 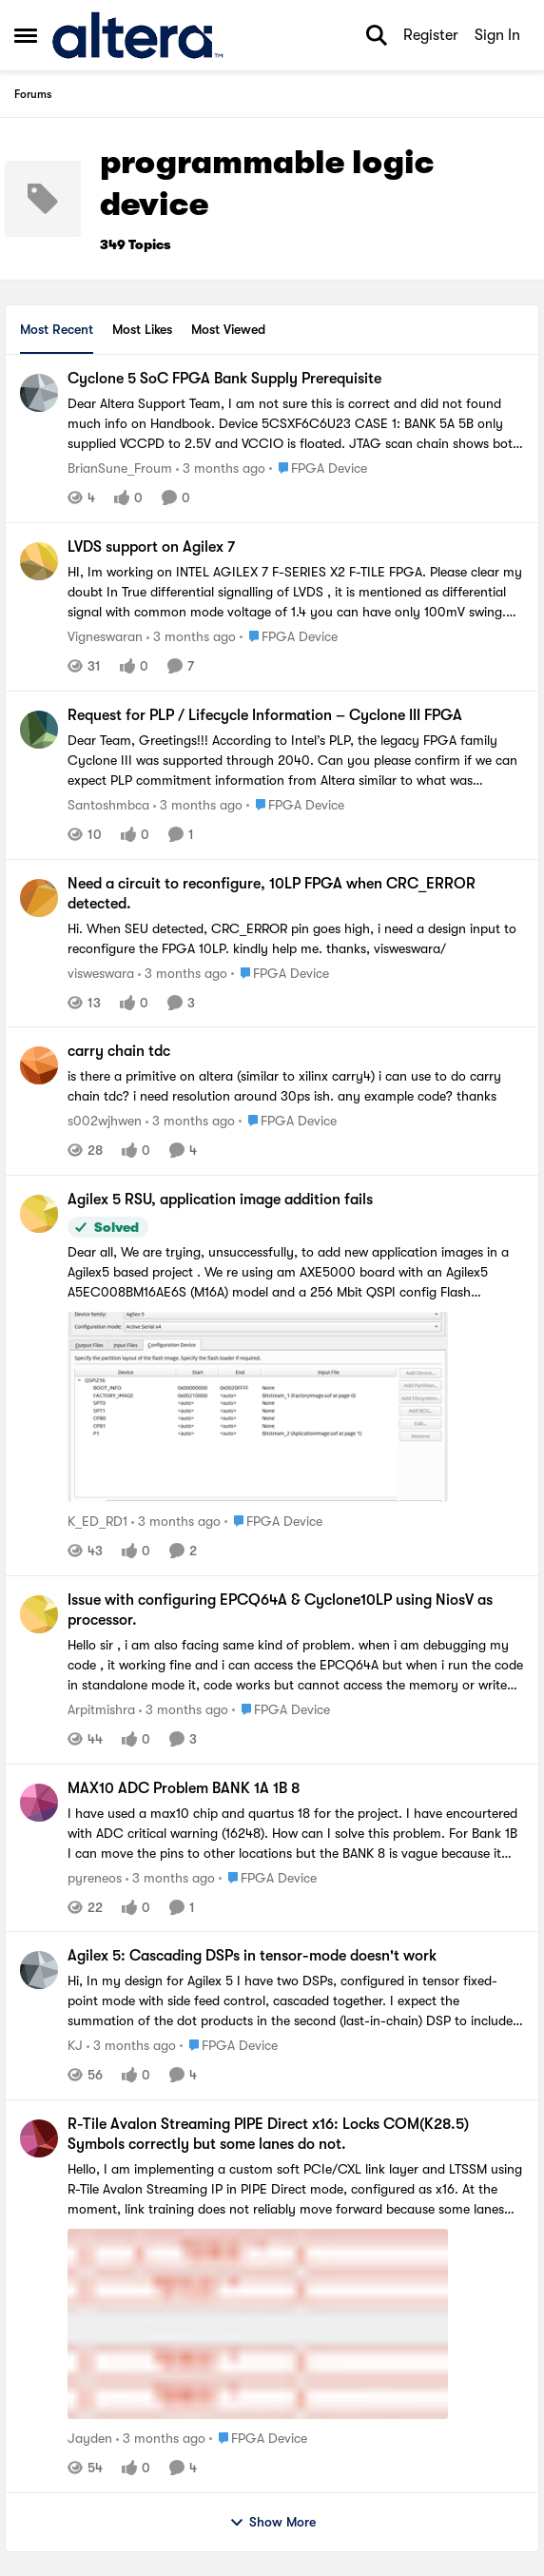 I want to click on K_ED_RD1 [View Profile: K_ED_RD1,], so click(x=97, y=1521).